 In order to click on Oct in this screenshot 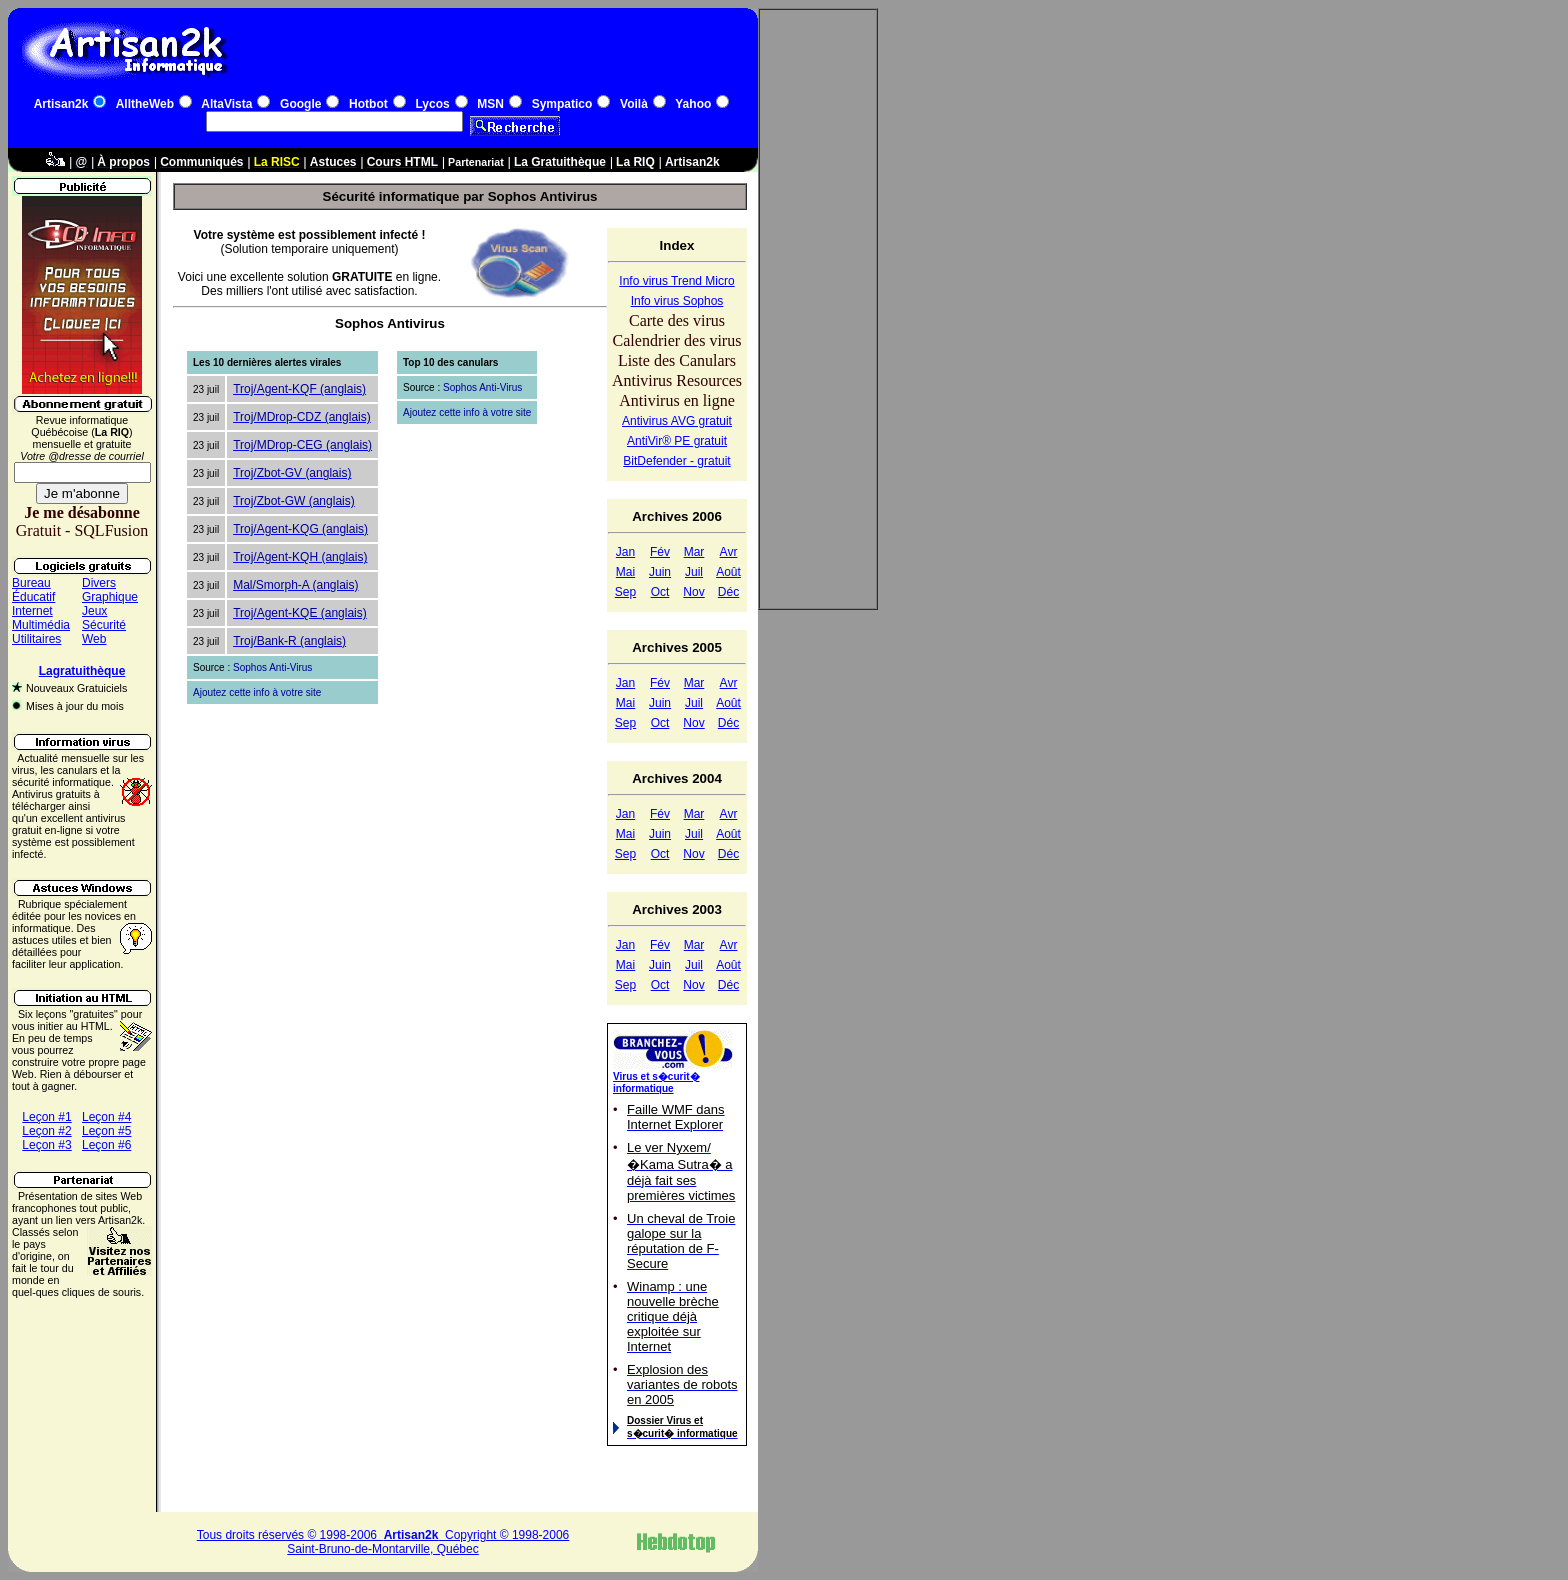, I will do `click(660, 592)`.